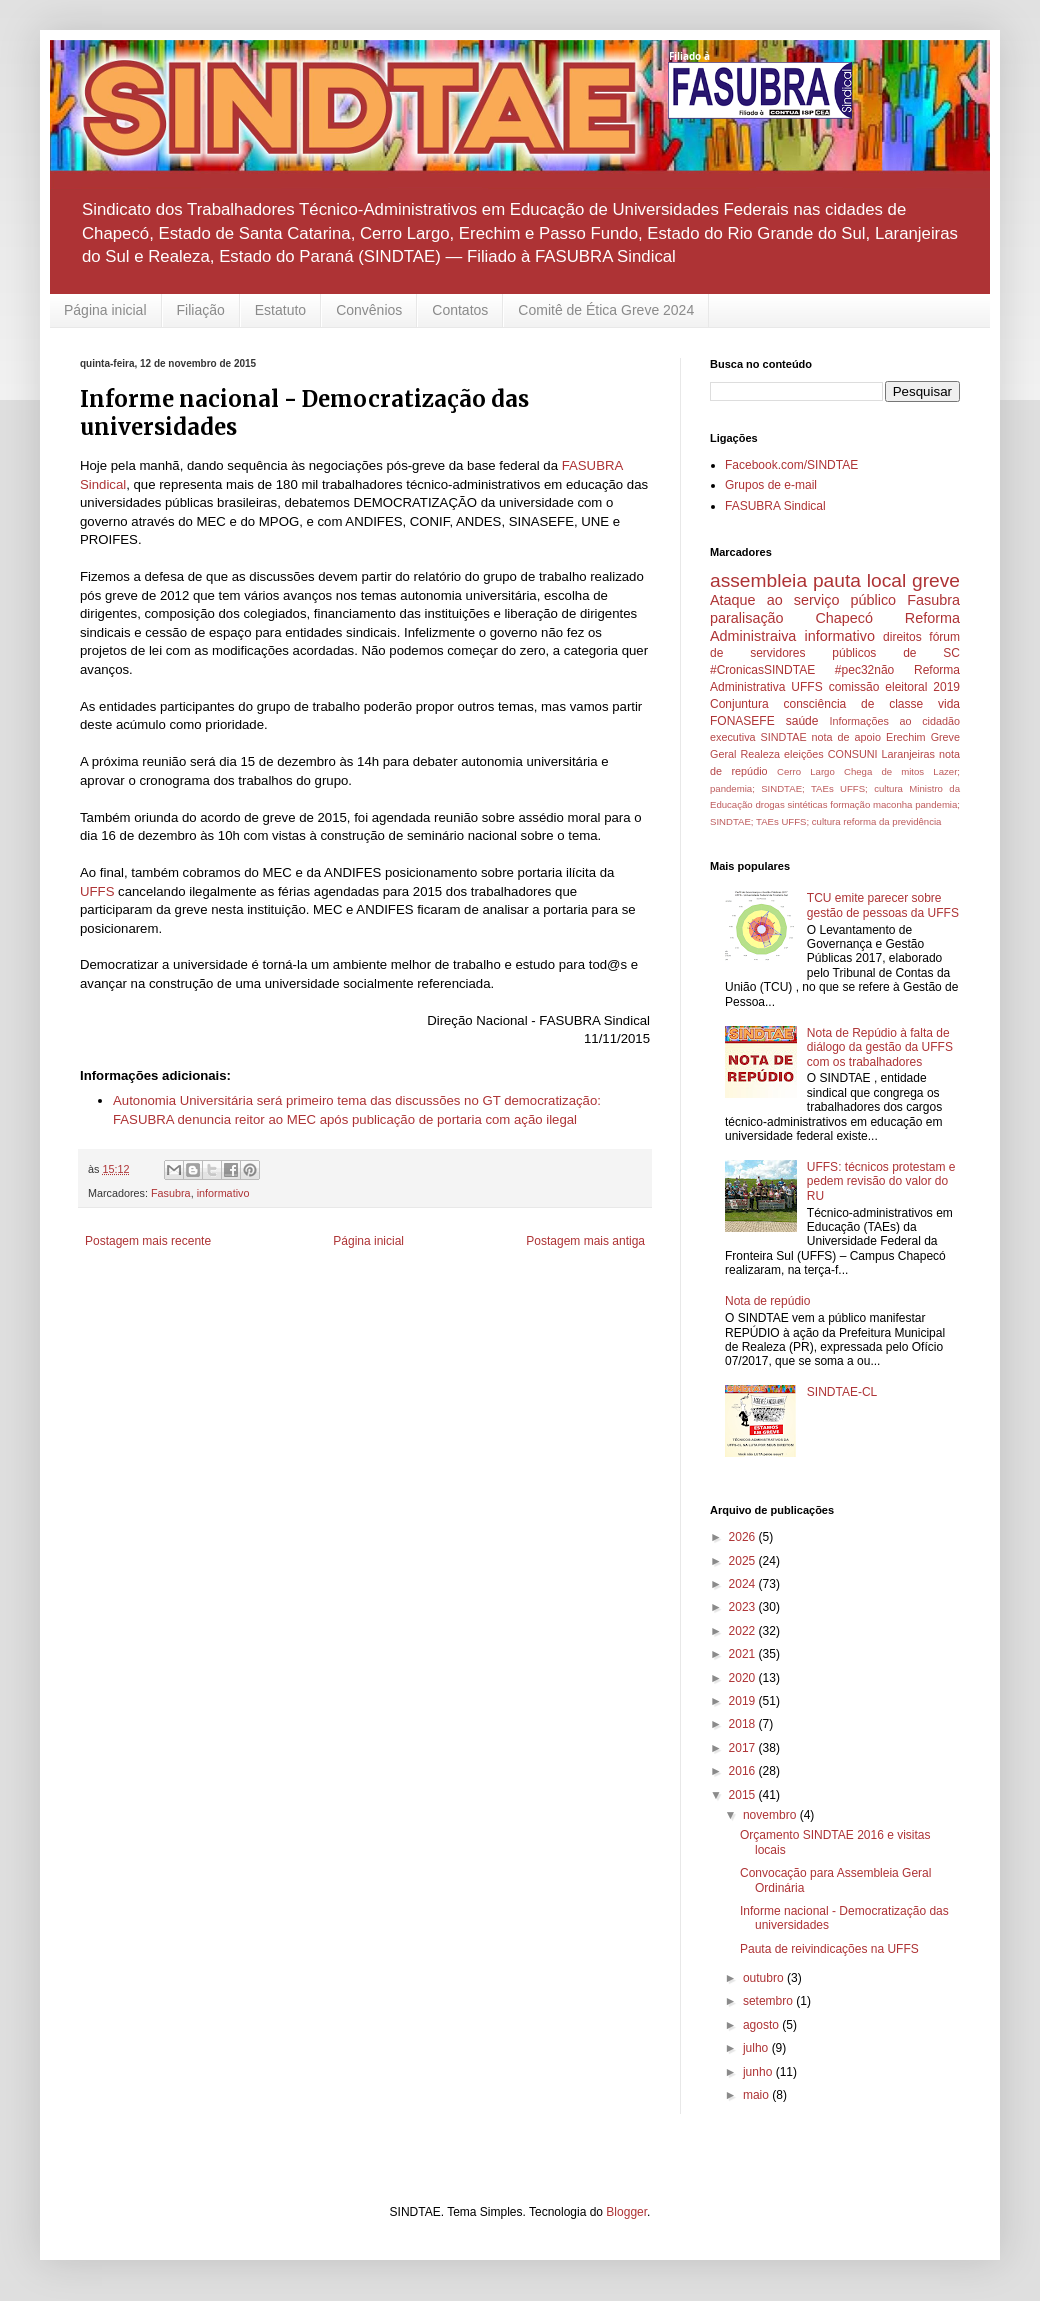 This screenshot has height=2301, width=1040. What do you see at coordinates (880, 1047) in the screenshot?
I see `Nota de Repúdio à falta de diálogo da gestão da UFFS com os trabalhadores` at bounding box center [880, 1047].